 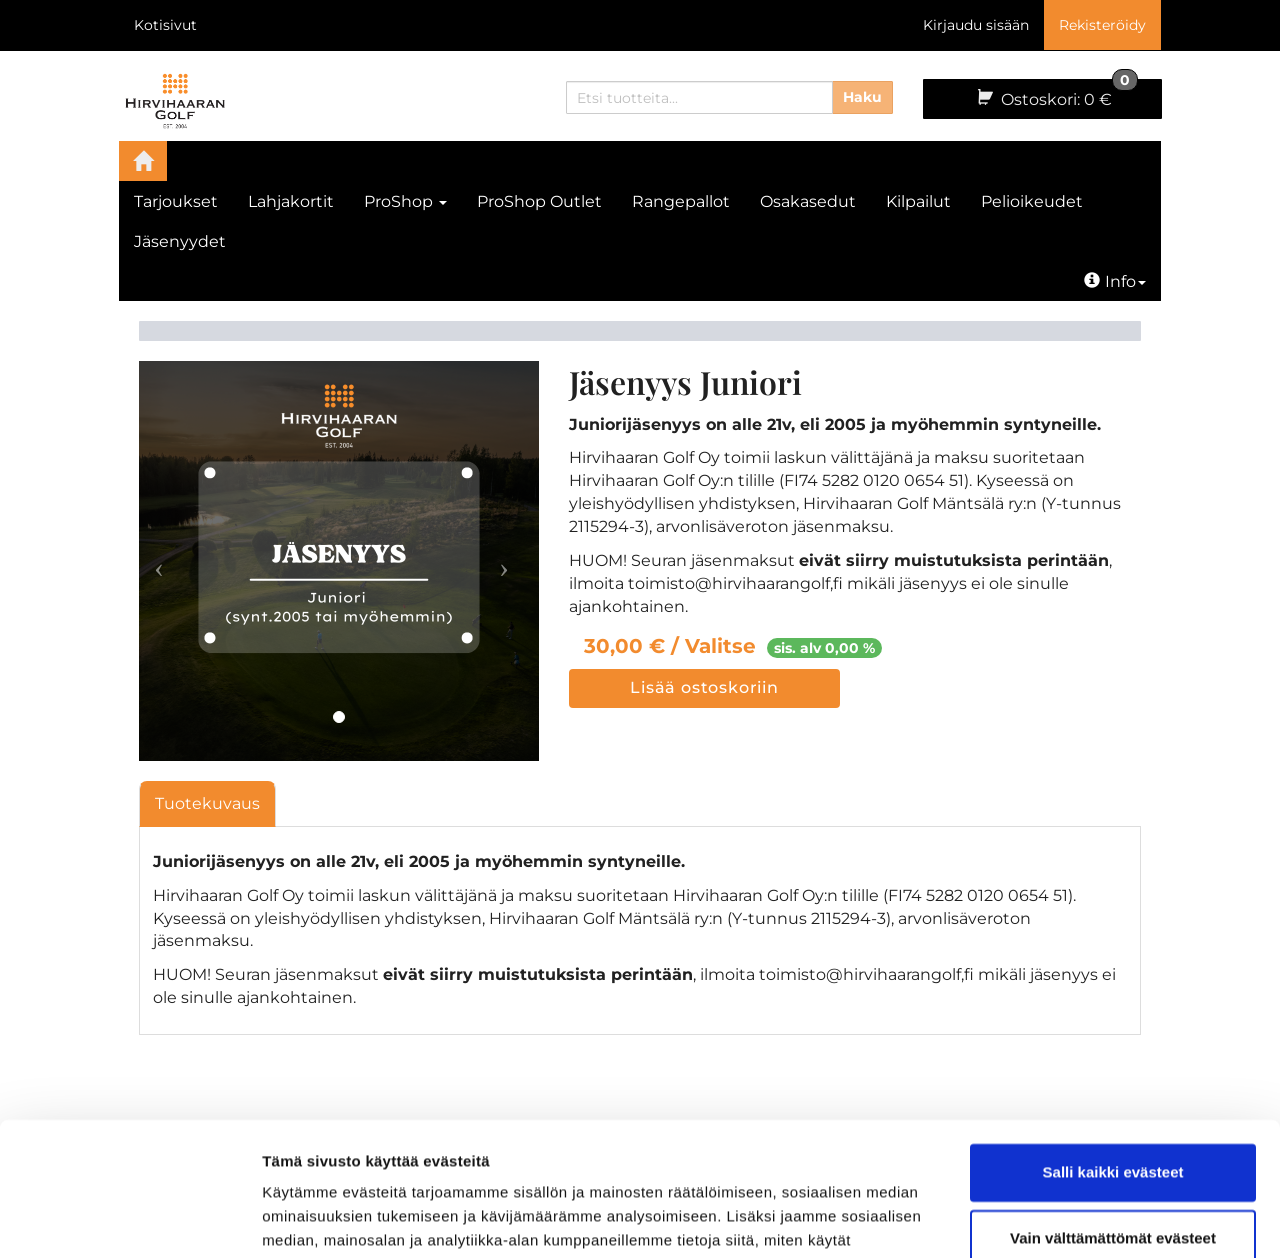 What do you see at coordinates (176, 201) in the screenshot?
I see `Tarjoukset` at bounding box center [176, 201].